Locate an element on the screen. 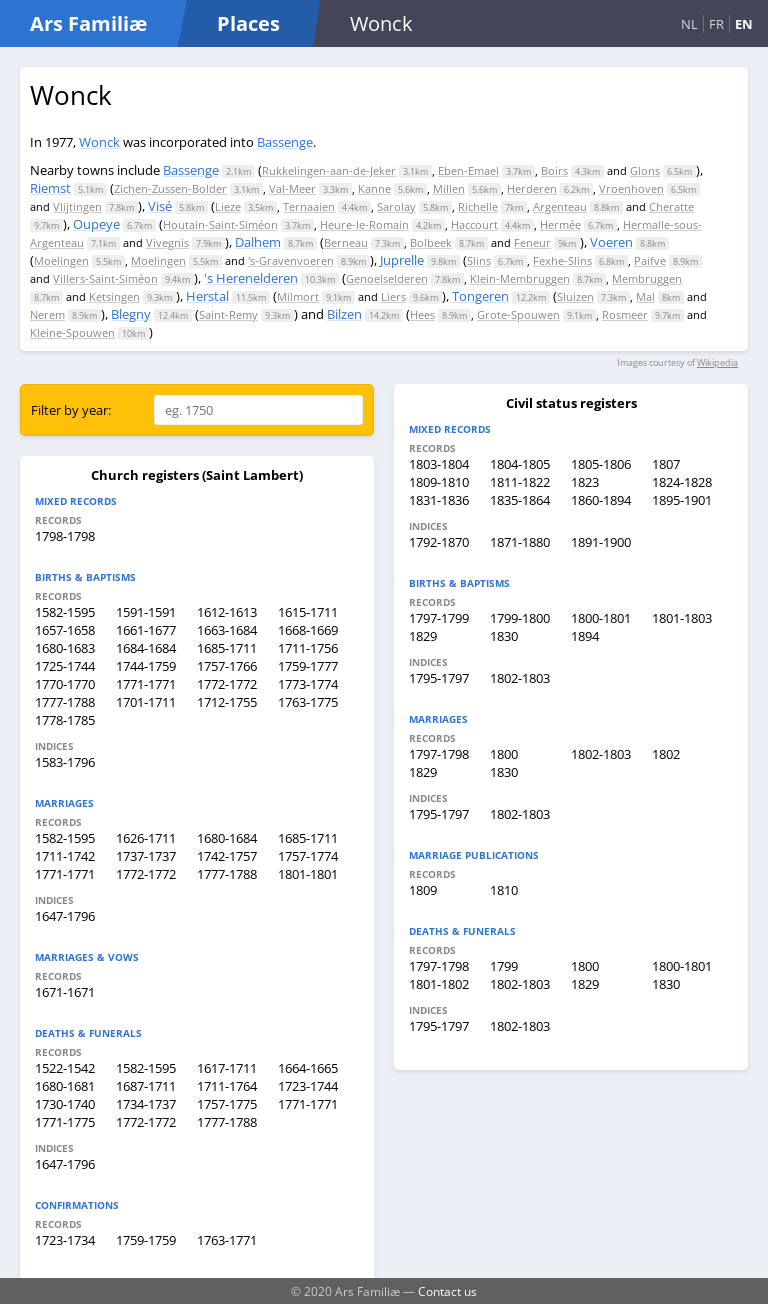  1687-1711 is located at coordinates (146, 1086).